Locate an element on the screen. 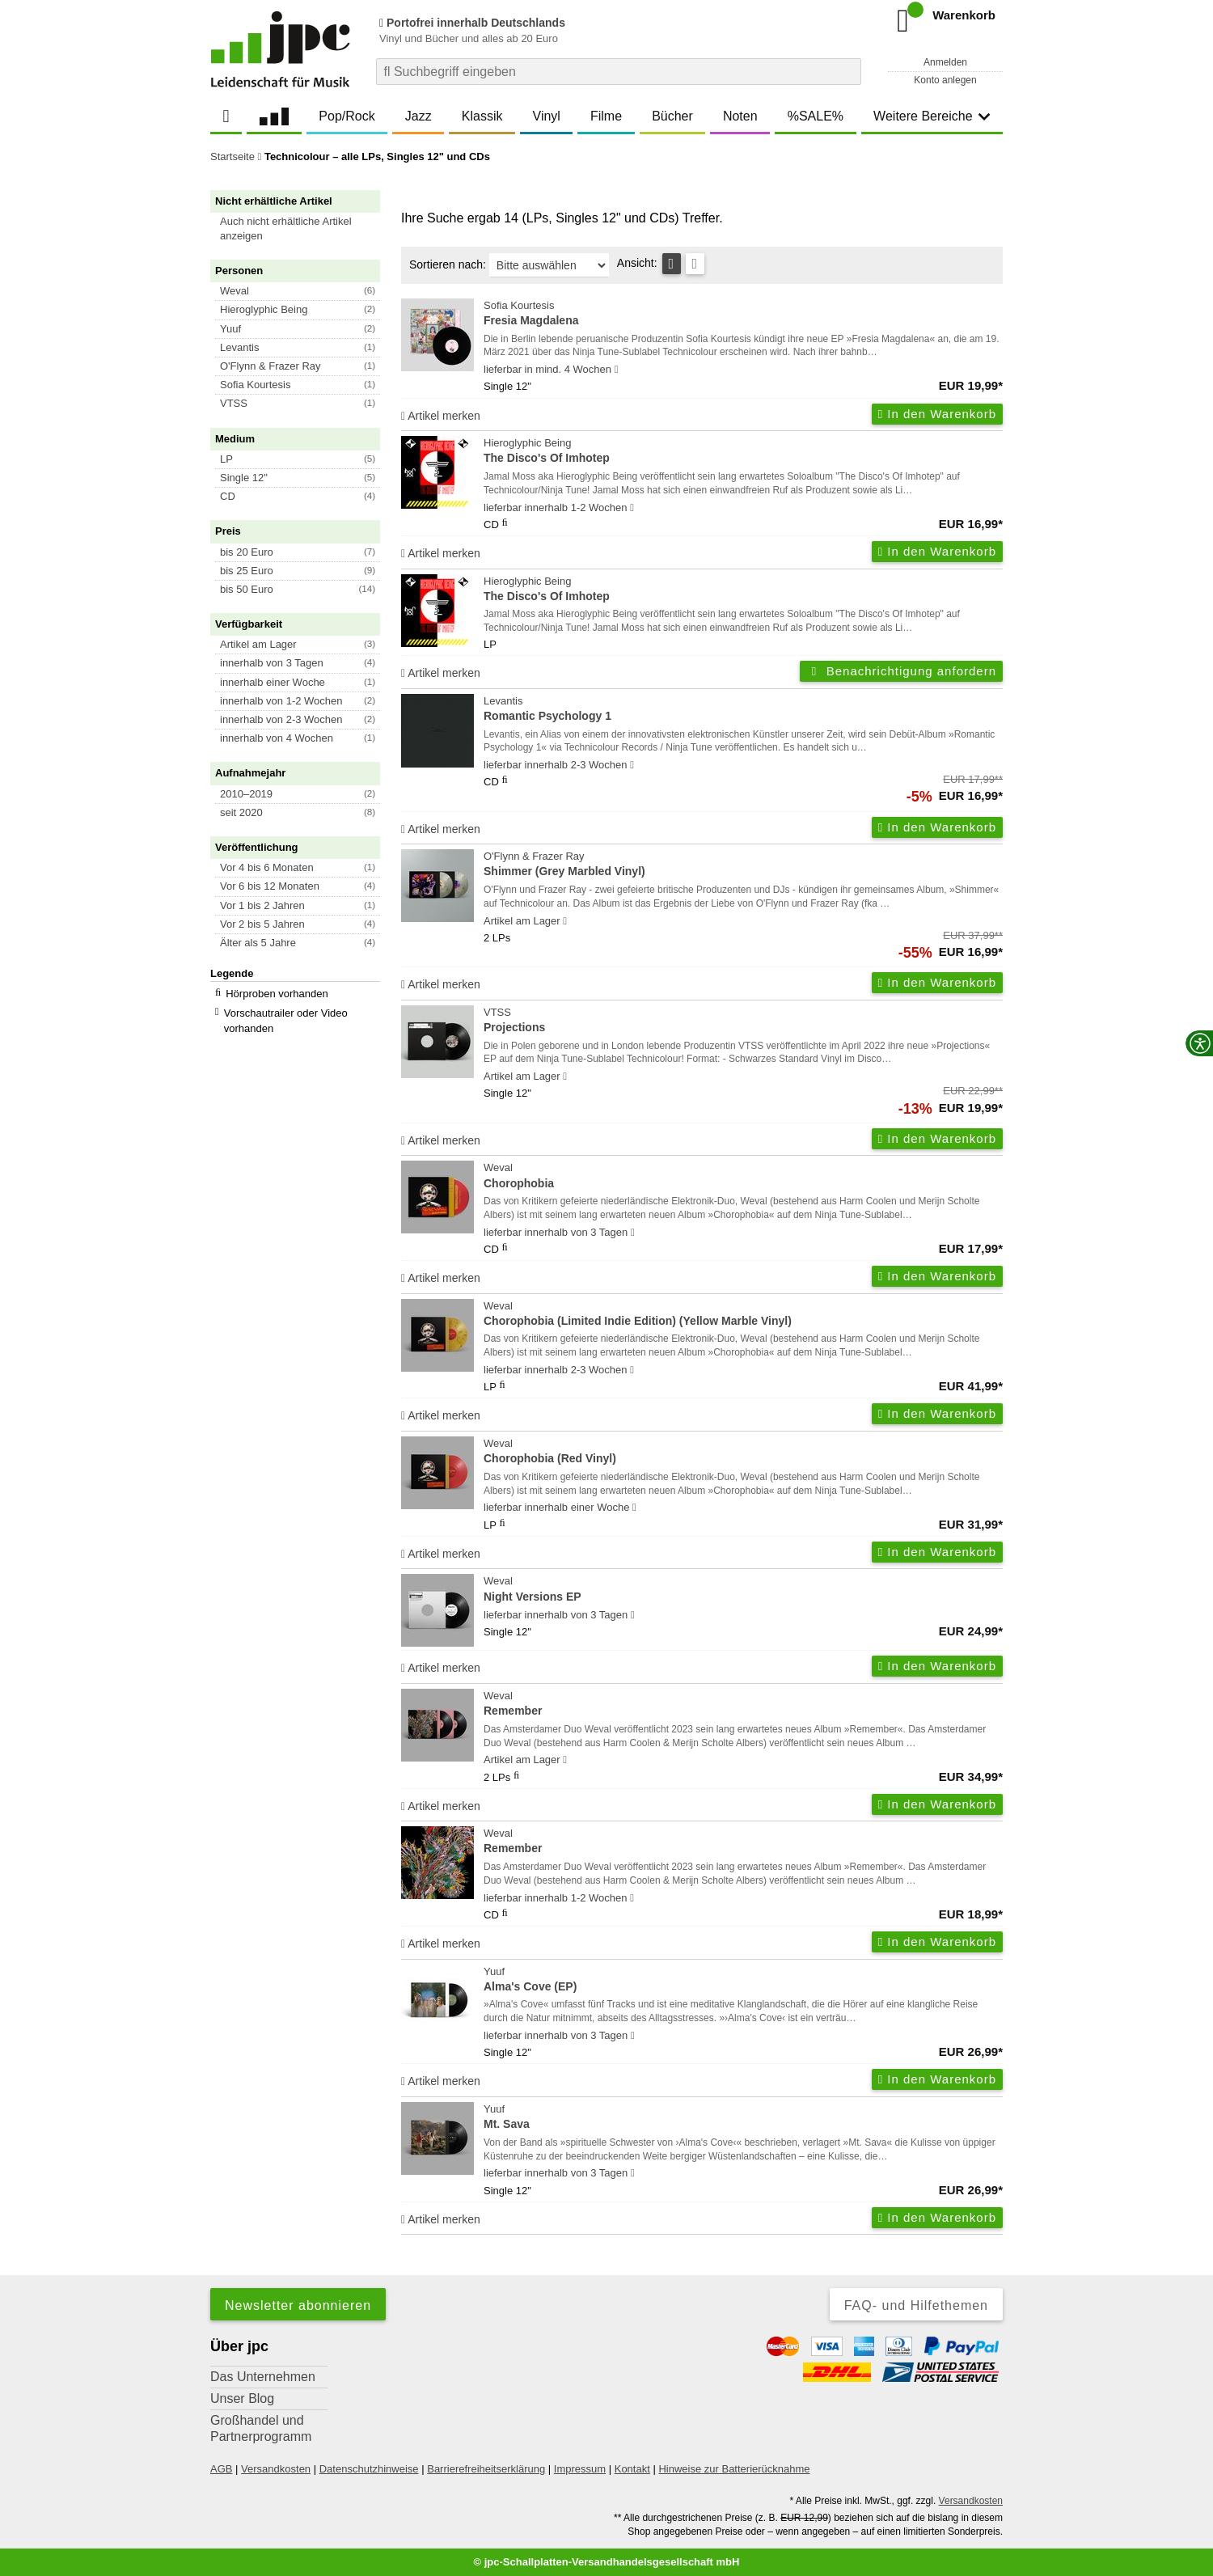 Image resolution: width=1213 pixels, height=2576 pixels. Bücher is located at coordinates (672, 116).